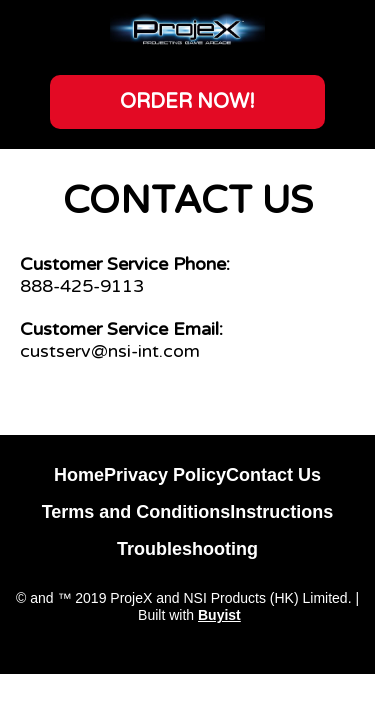 The height and width of the screenshot is (720, 375). I want to click on Instructions, so click(281, 512).